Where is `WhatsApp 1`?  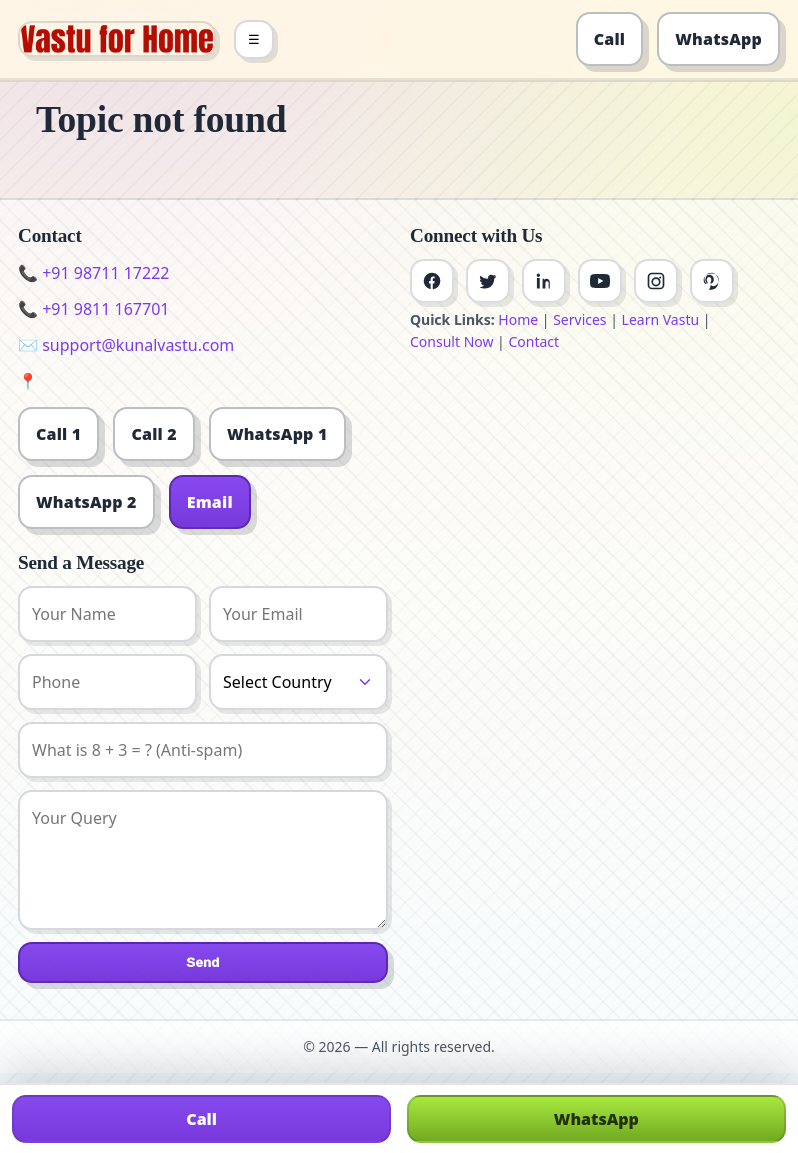
WhatsApp 1 is located at coordinates (277, 434).